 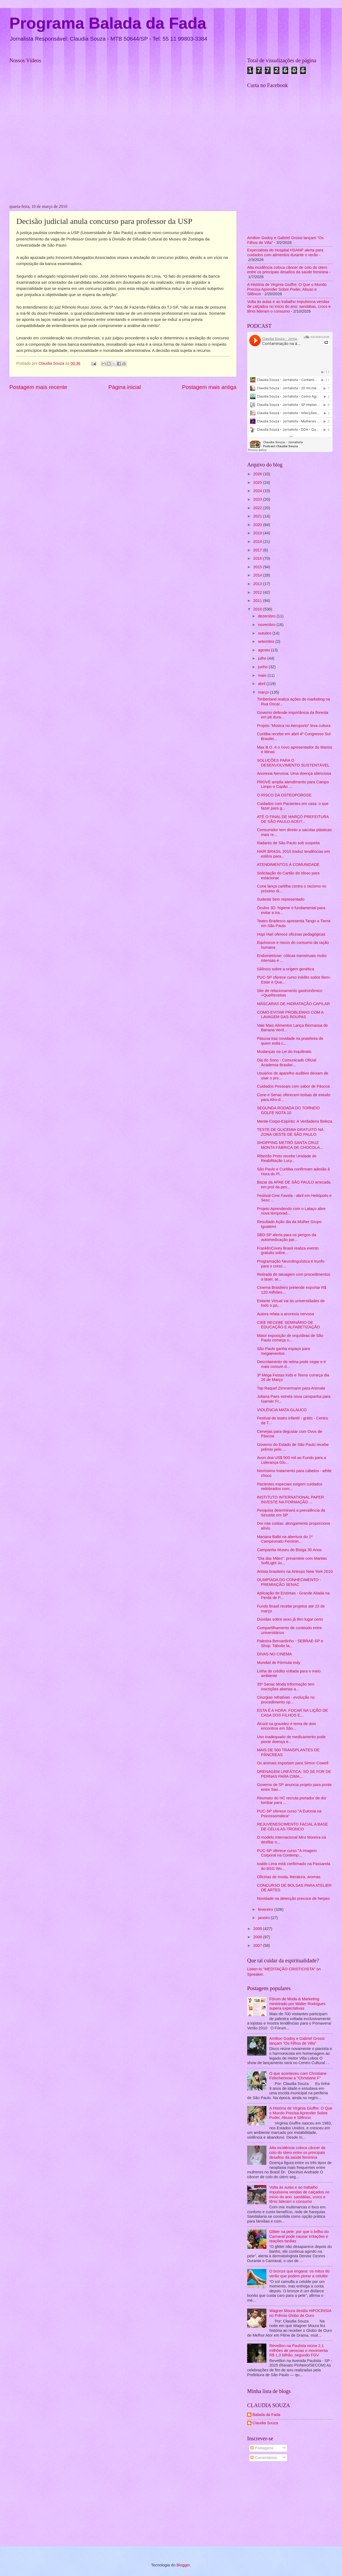 I want to click on Postagens, so click(x=261, y=2448).